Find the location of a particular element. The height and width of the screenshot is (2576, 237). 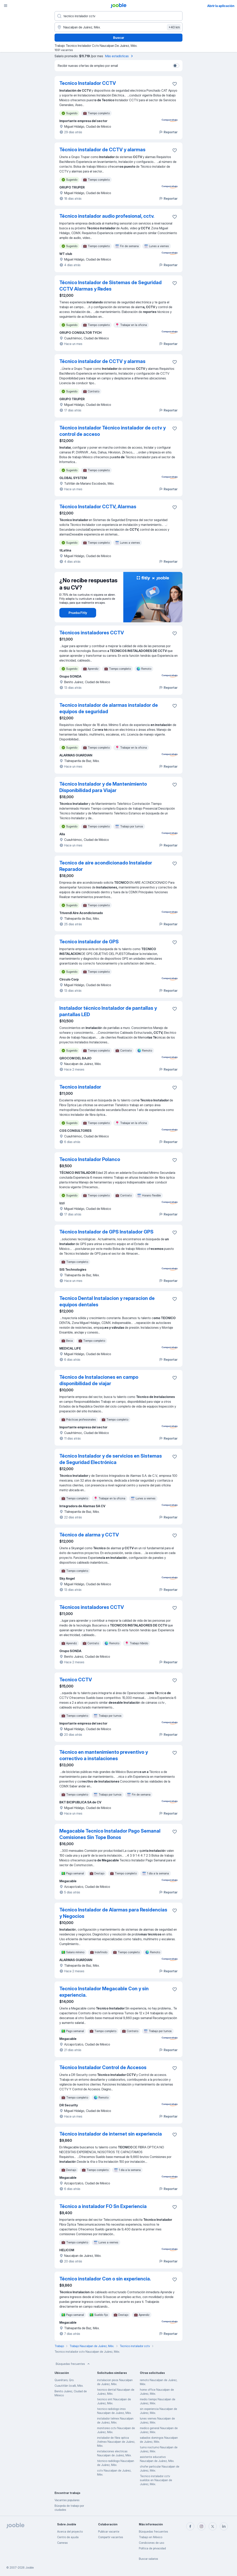

[facebook] is located at coordinates (190, 2526).